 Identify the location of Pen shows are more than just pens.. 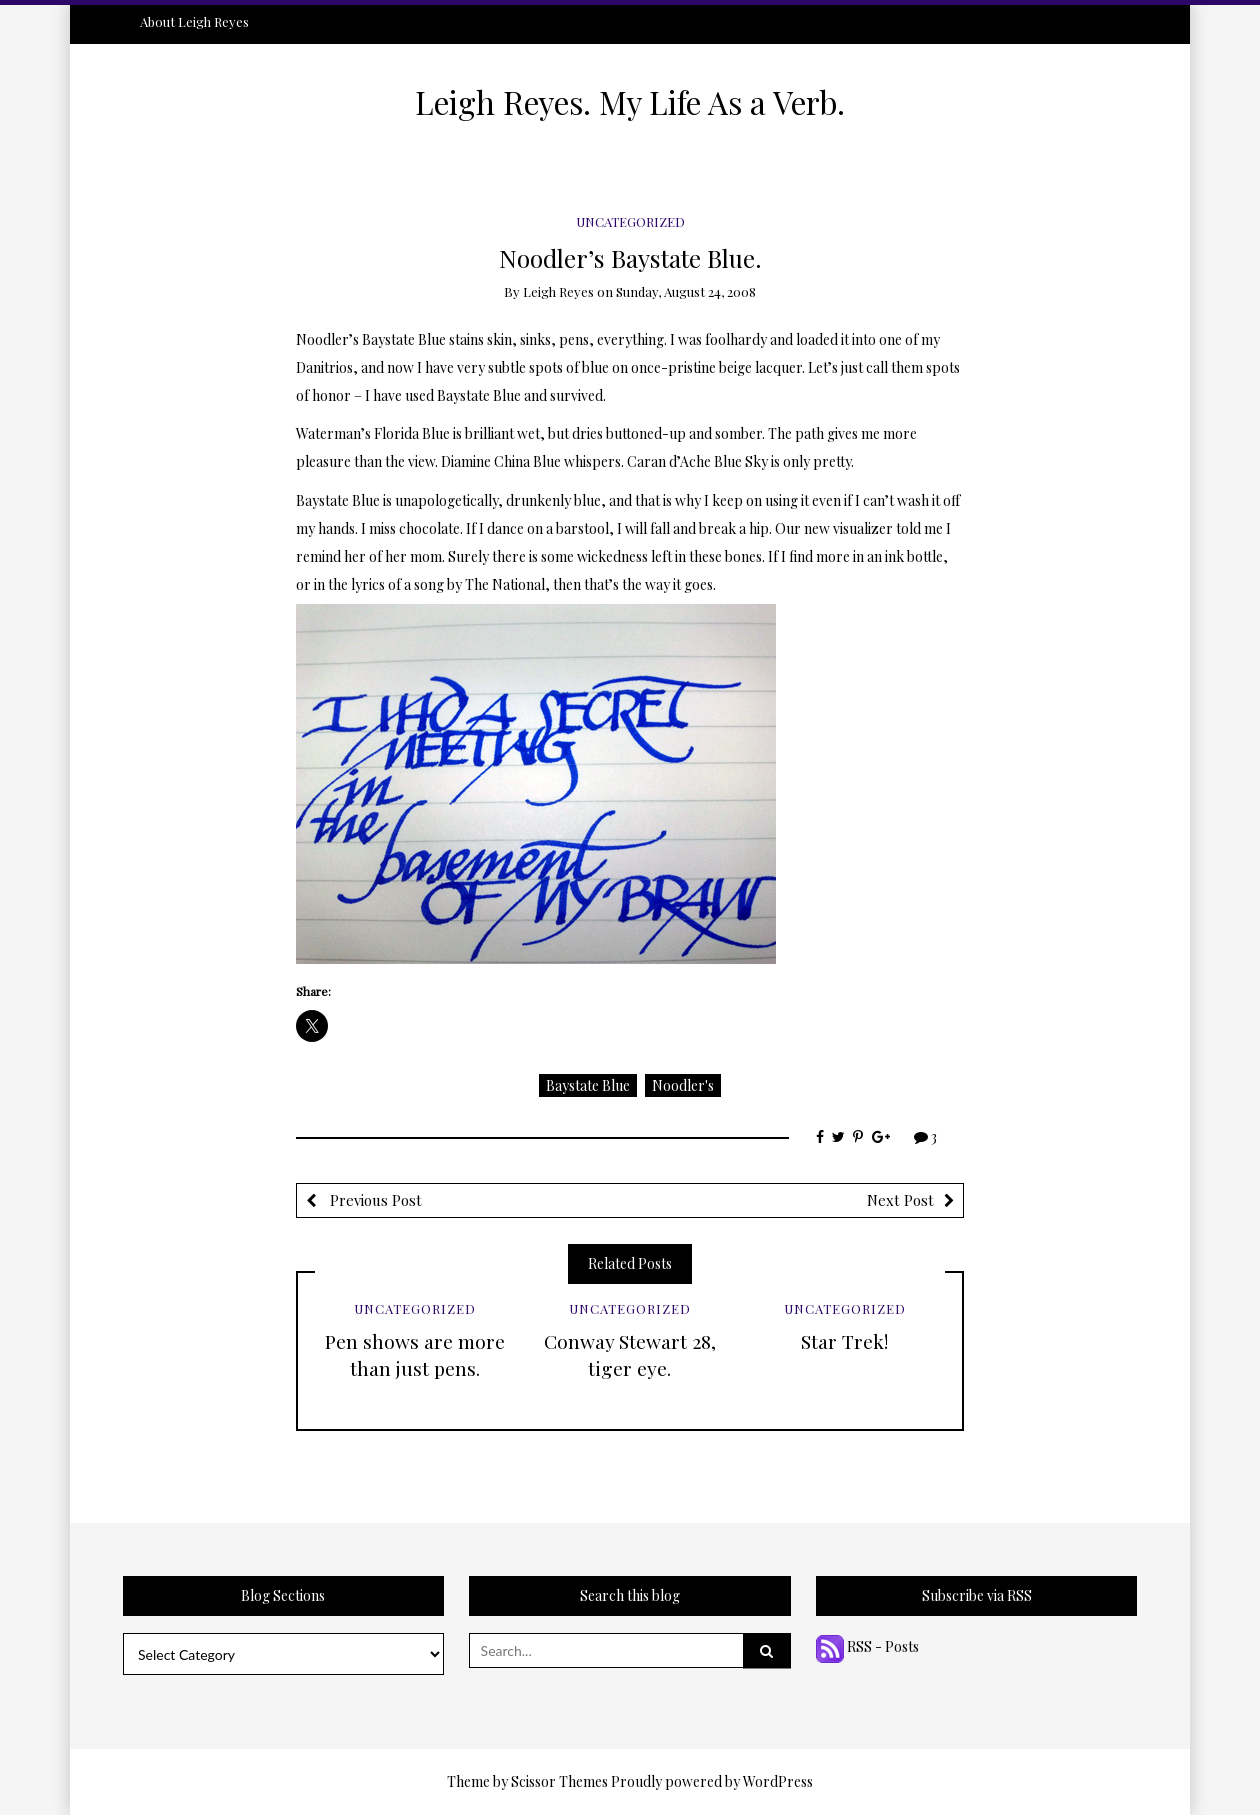
(415, 1354).